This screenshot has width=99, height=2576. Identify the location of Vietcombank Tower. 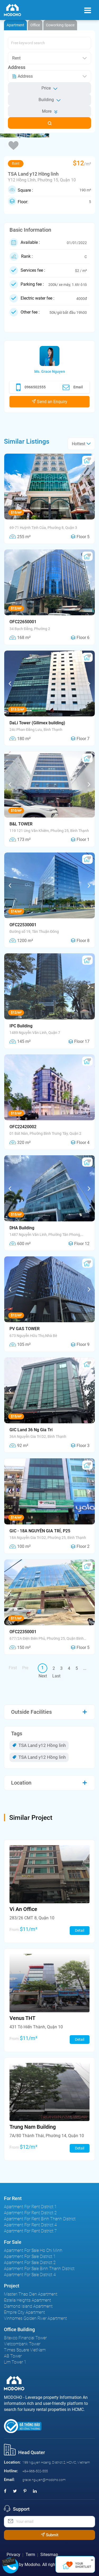
(22, 2343).